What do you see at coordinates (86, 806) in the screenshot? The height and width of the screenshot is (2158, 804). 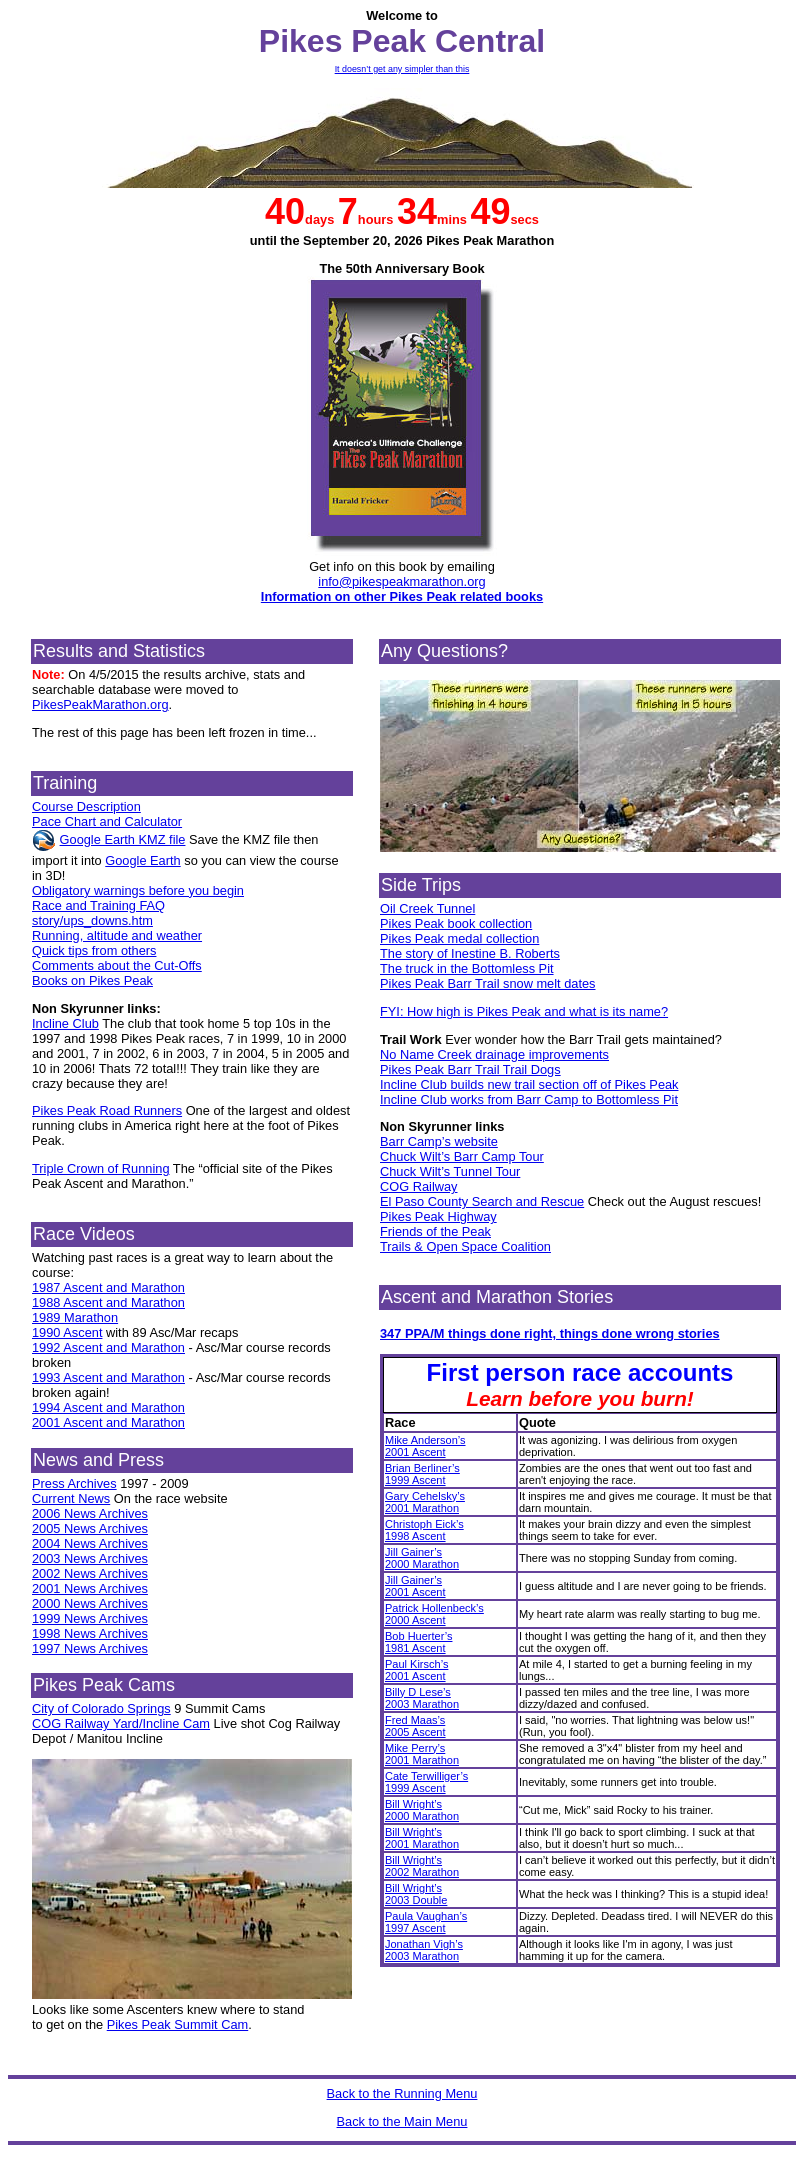 I see `Course Description` at bounding box center [86, 806].